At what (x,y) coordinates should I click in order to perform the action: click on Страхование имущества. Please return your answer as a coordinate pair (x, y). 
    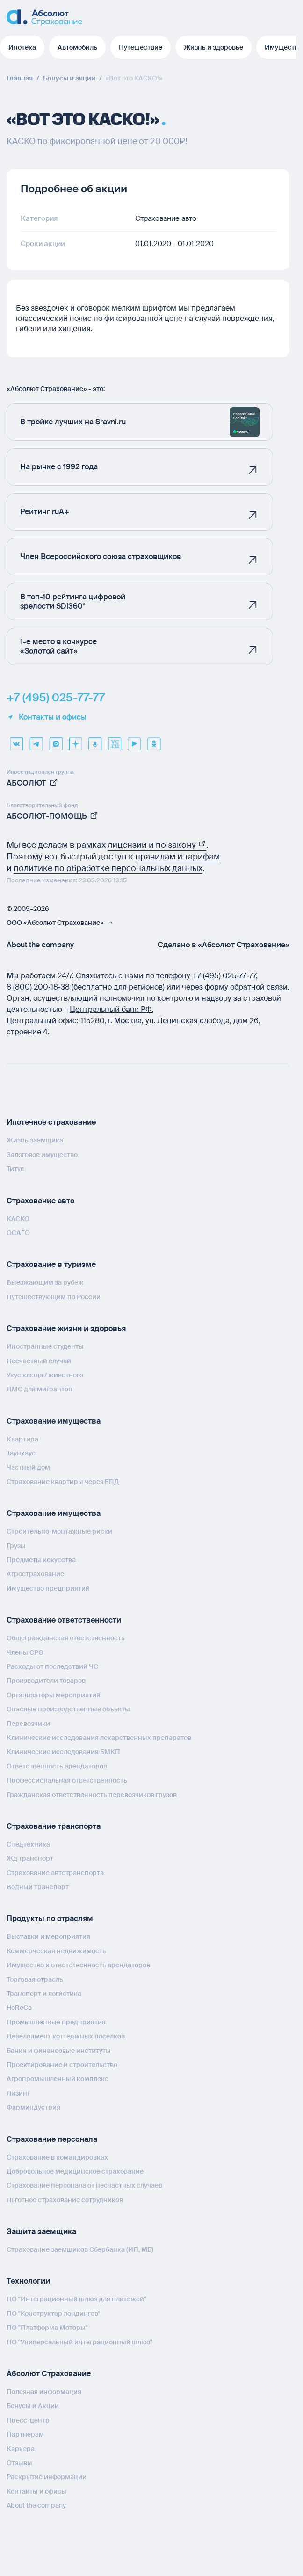
    Looking at the image, I should click on (54, 1421).